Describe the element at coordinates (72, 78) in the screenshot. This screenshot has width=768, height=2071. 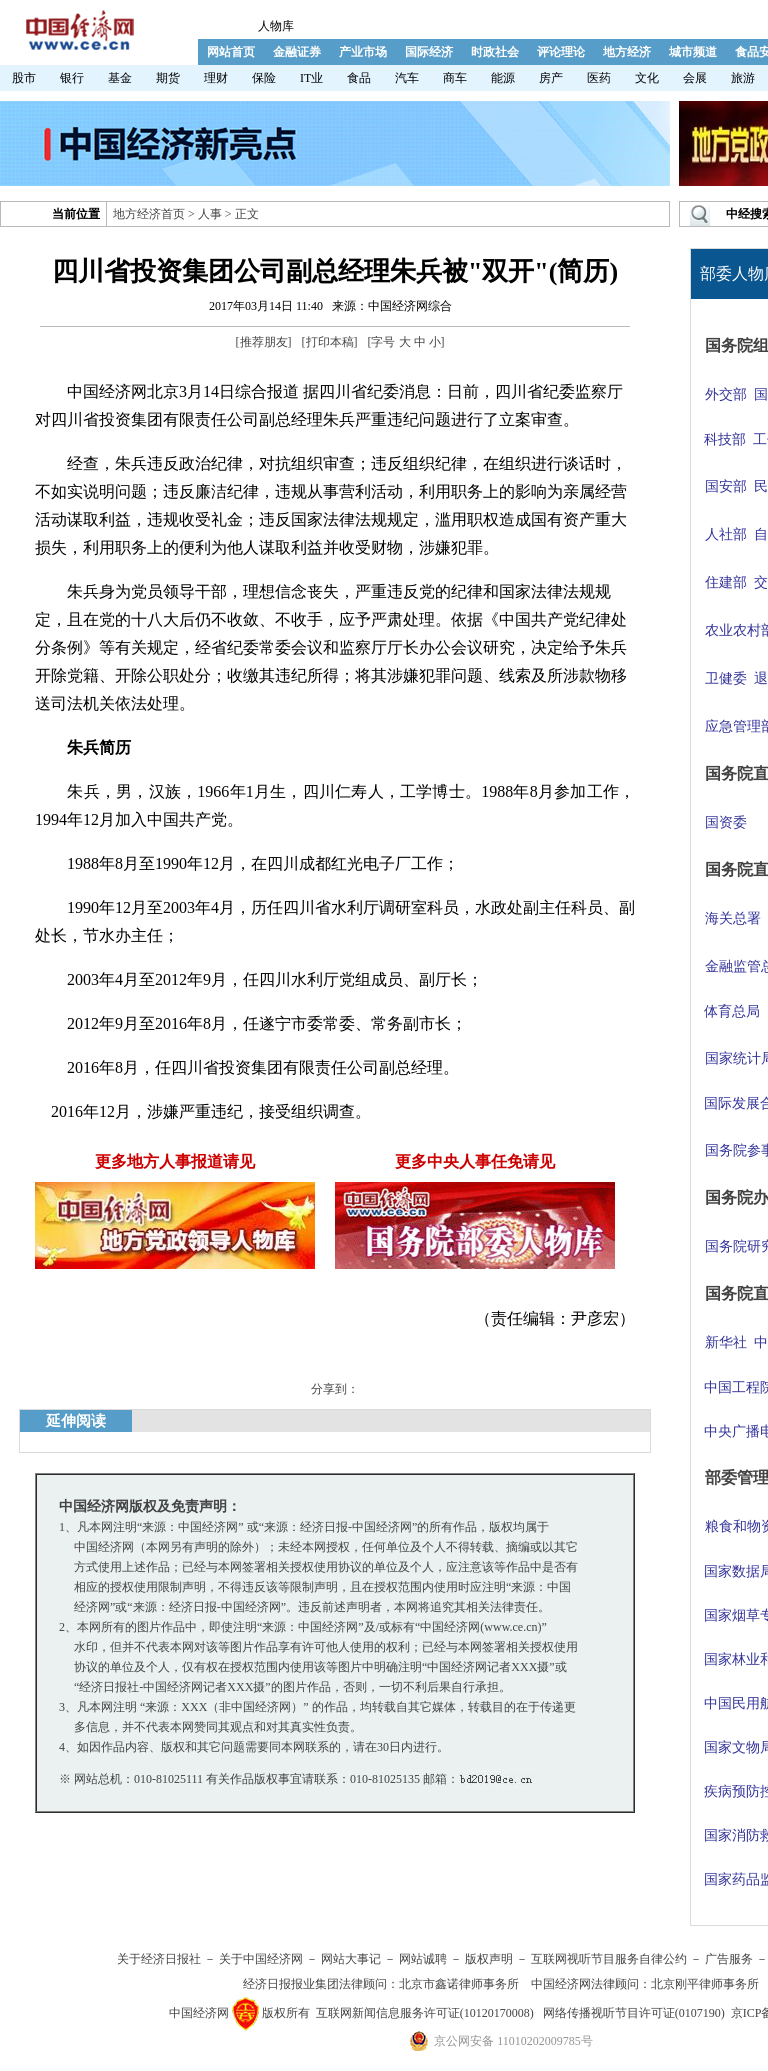
I see `银行` at that location.